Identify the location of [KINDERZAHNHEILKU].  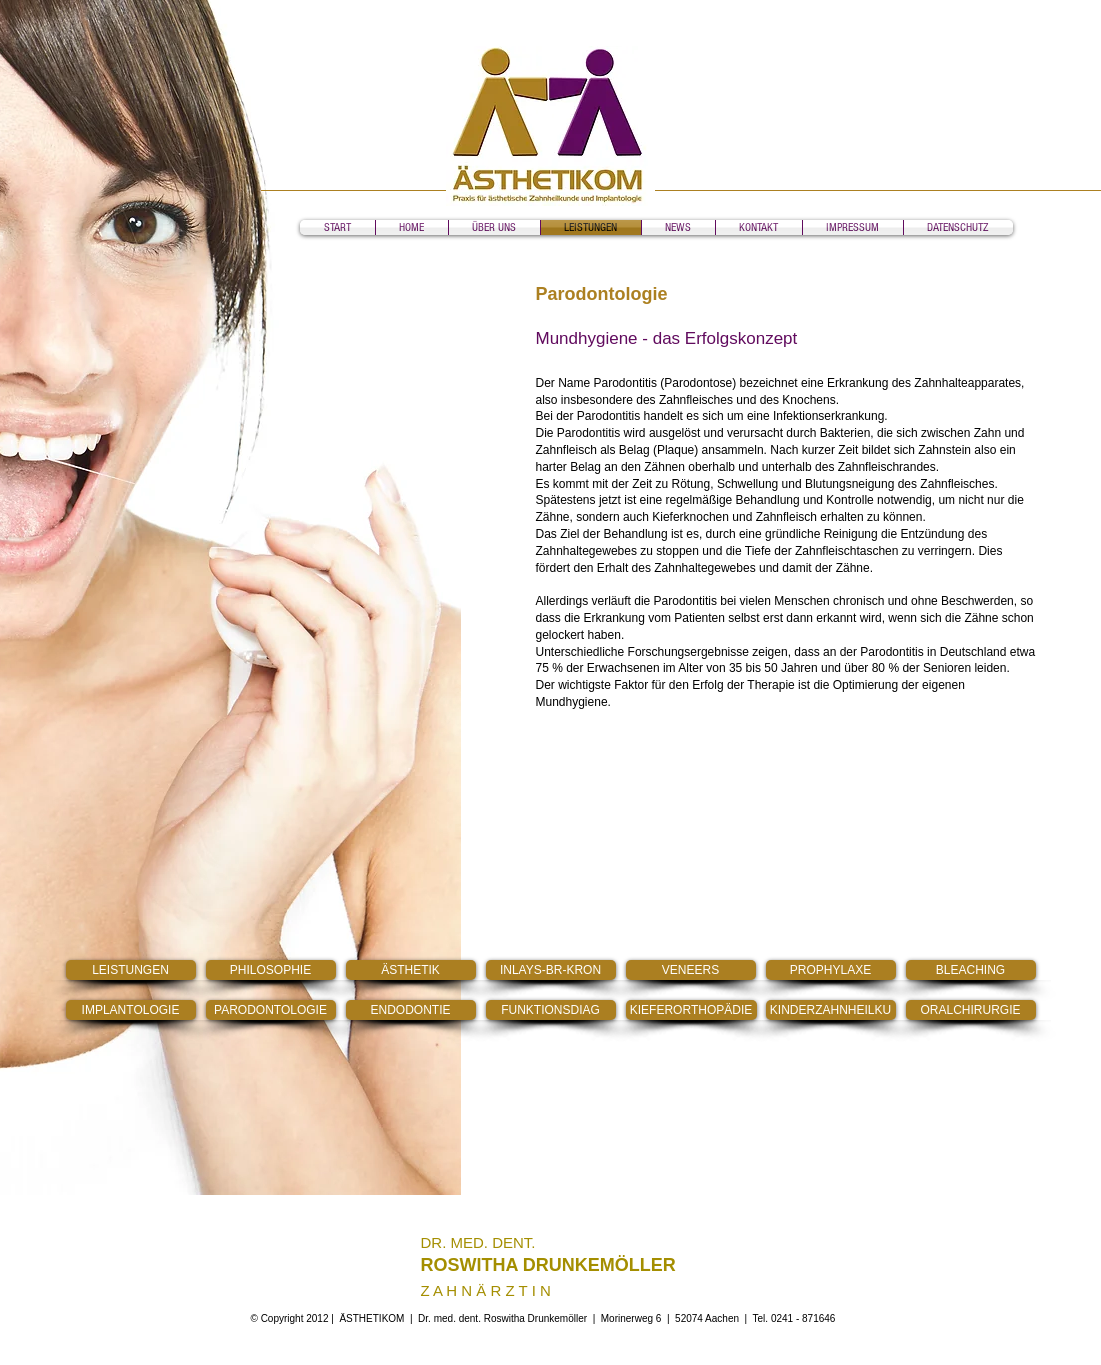
(831, 1010).